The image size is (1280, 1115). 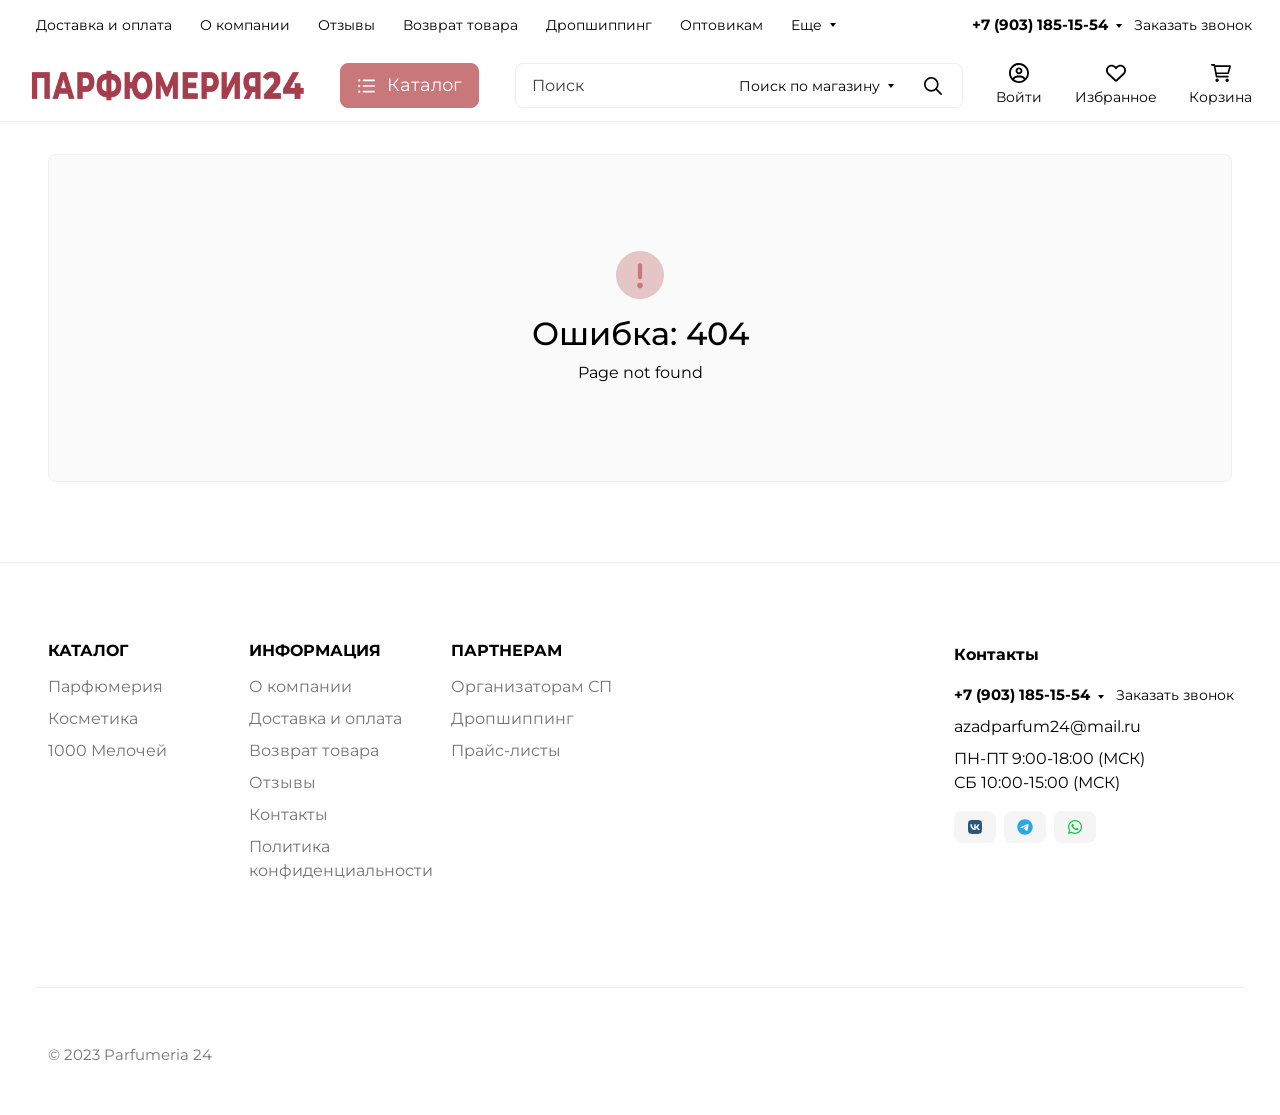 What do you see at coordinates (506, 651) in the screenshot?
I see `ПАРТНЕРАМ` at bounding box center [506, 651].